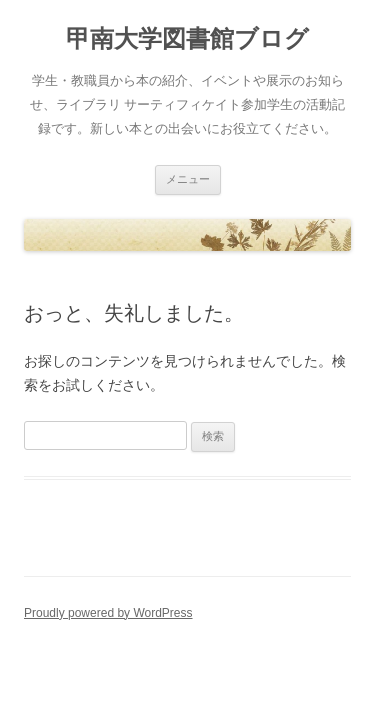 The width and height of the screenshot is (375, 720). Describe the element at coordinates (188, 179) in the screenshot. I see `メニュー` at that location.